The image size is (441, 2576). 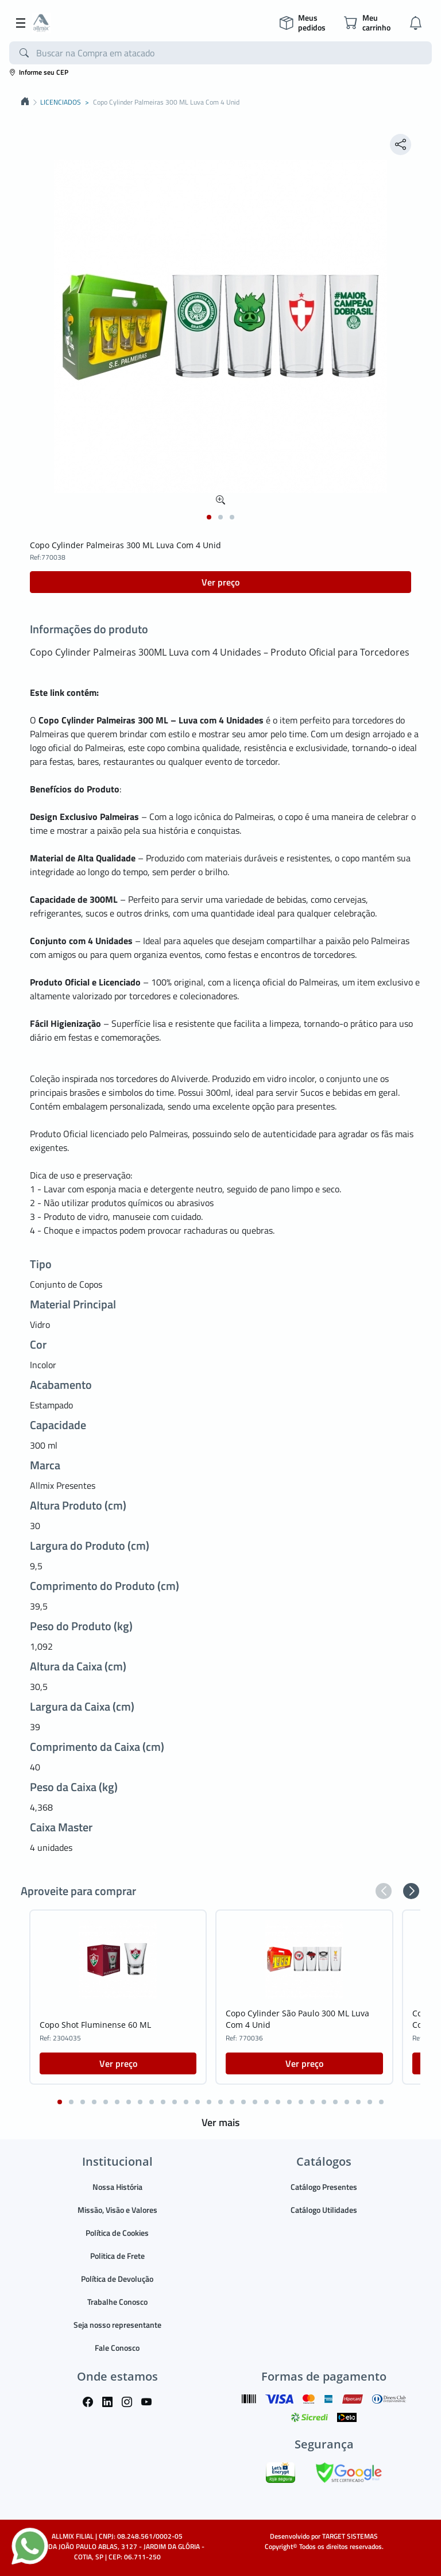 What do you see at coordinates (324, 2187) in the screenshot?
I see `Catálogo Presentes` at bounding box center [324, 2187].